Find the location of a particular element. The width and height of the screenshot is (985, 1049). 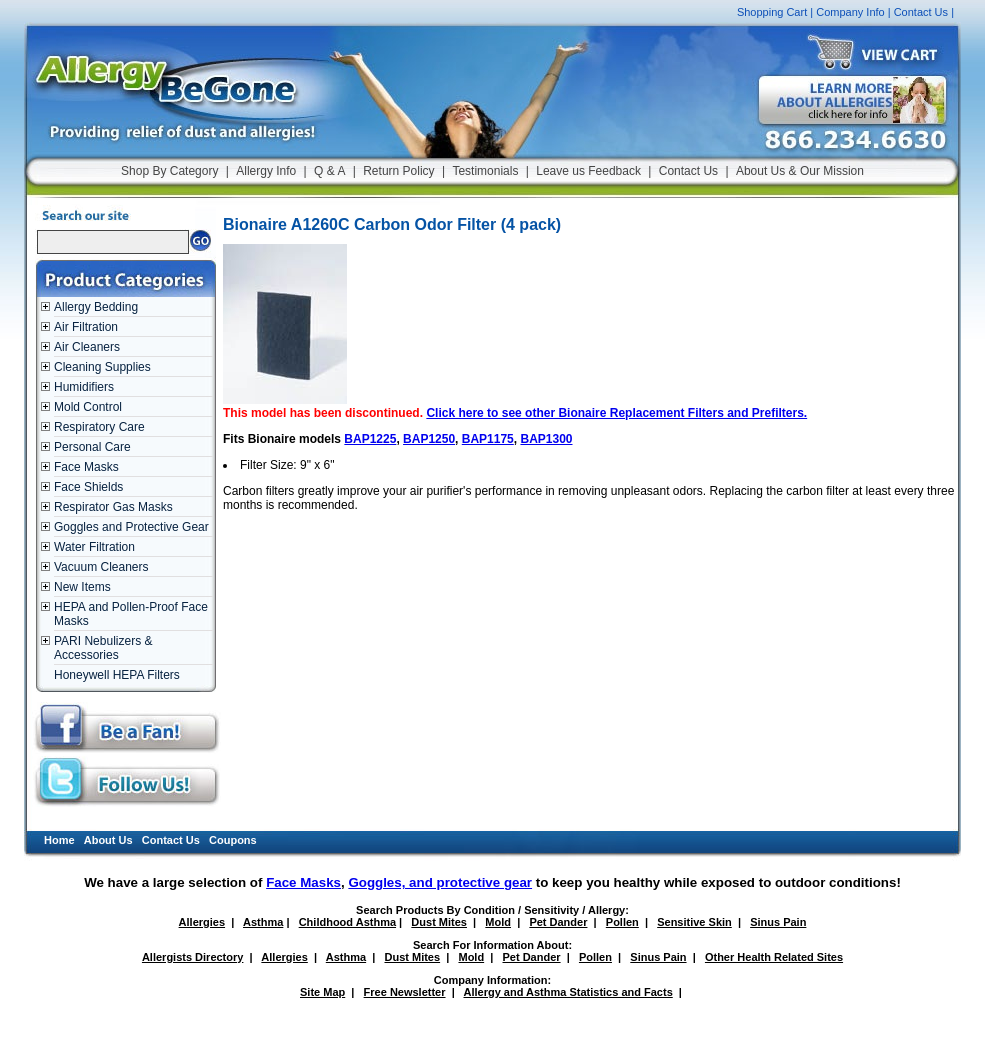

Goggles and Protective Gear is located at coordinates (131, 527).